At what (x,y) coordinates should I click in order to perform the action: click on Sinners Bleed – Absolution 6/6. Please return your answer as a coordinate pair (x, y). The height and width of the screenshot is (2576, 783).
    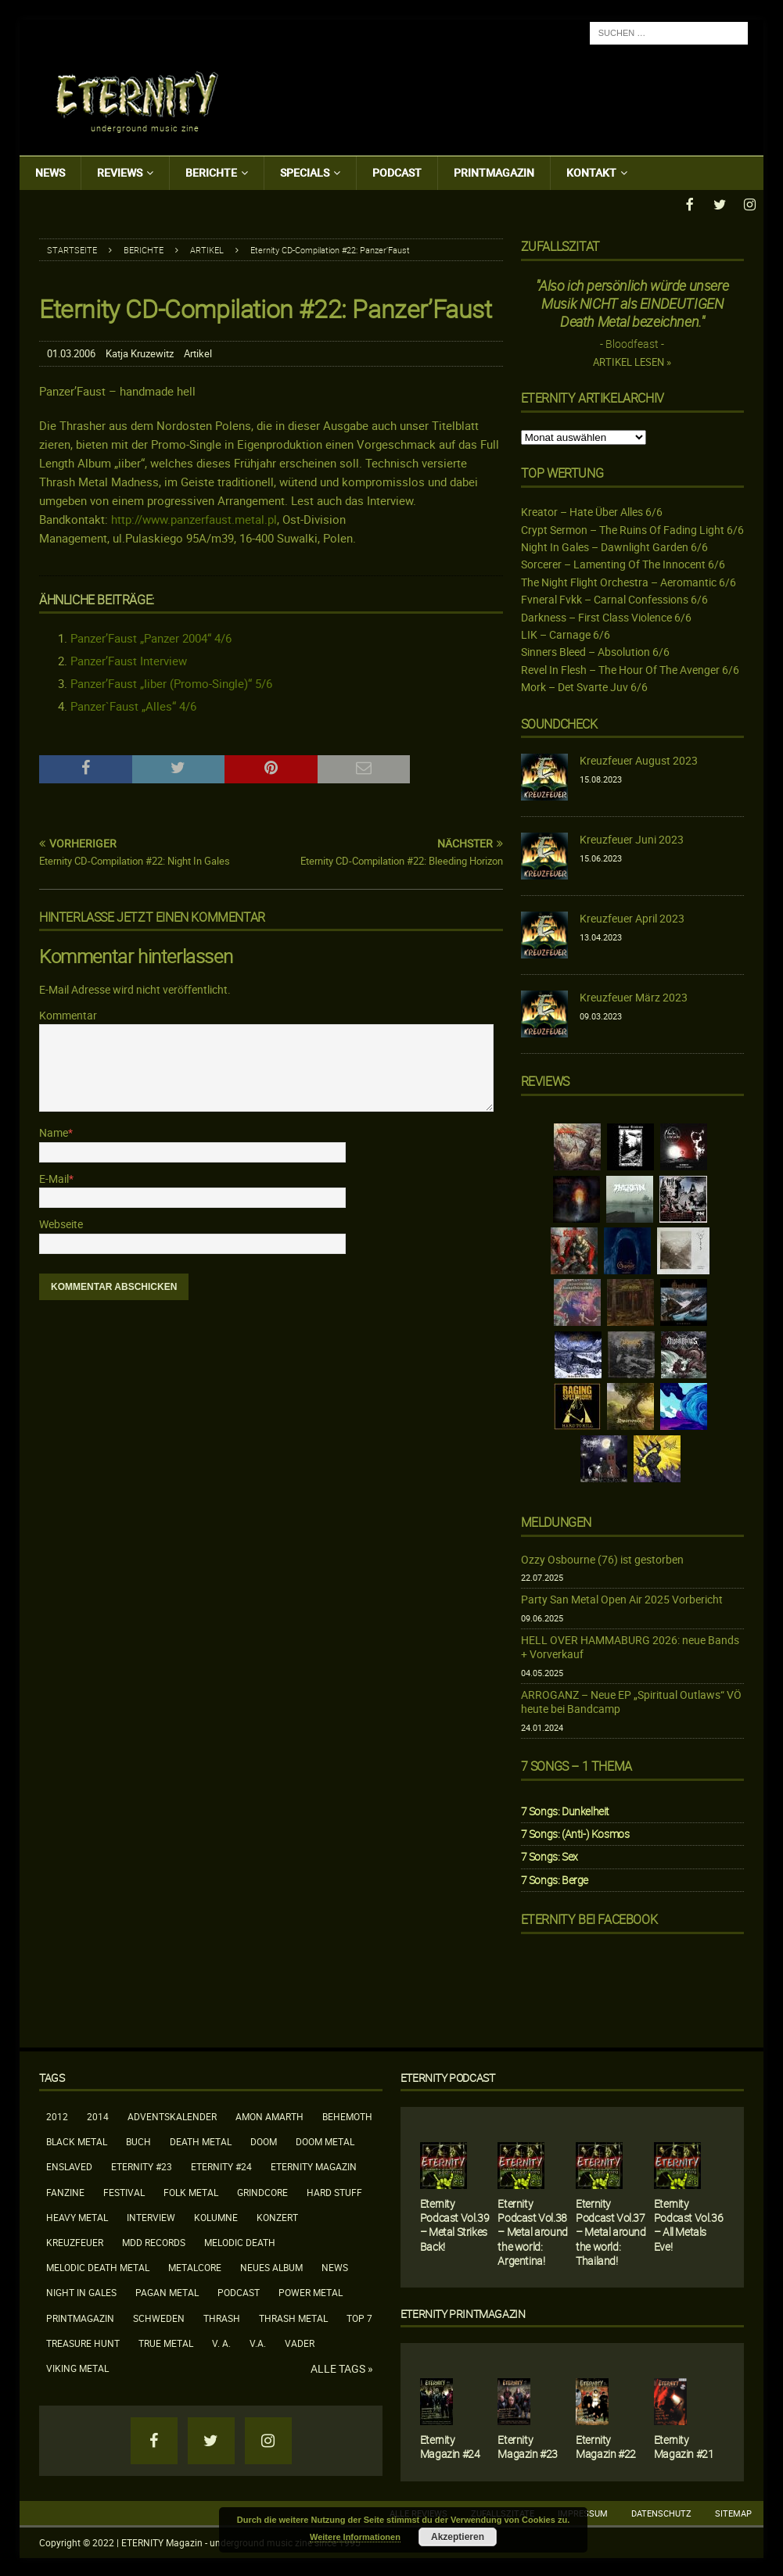
    Looking at the image, I should click on (595, 650).